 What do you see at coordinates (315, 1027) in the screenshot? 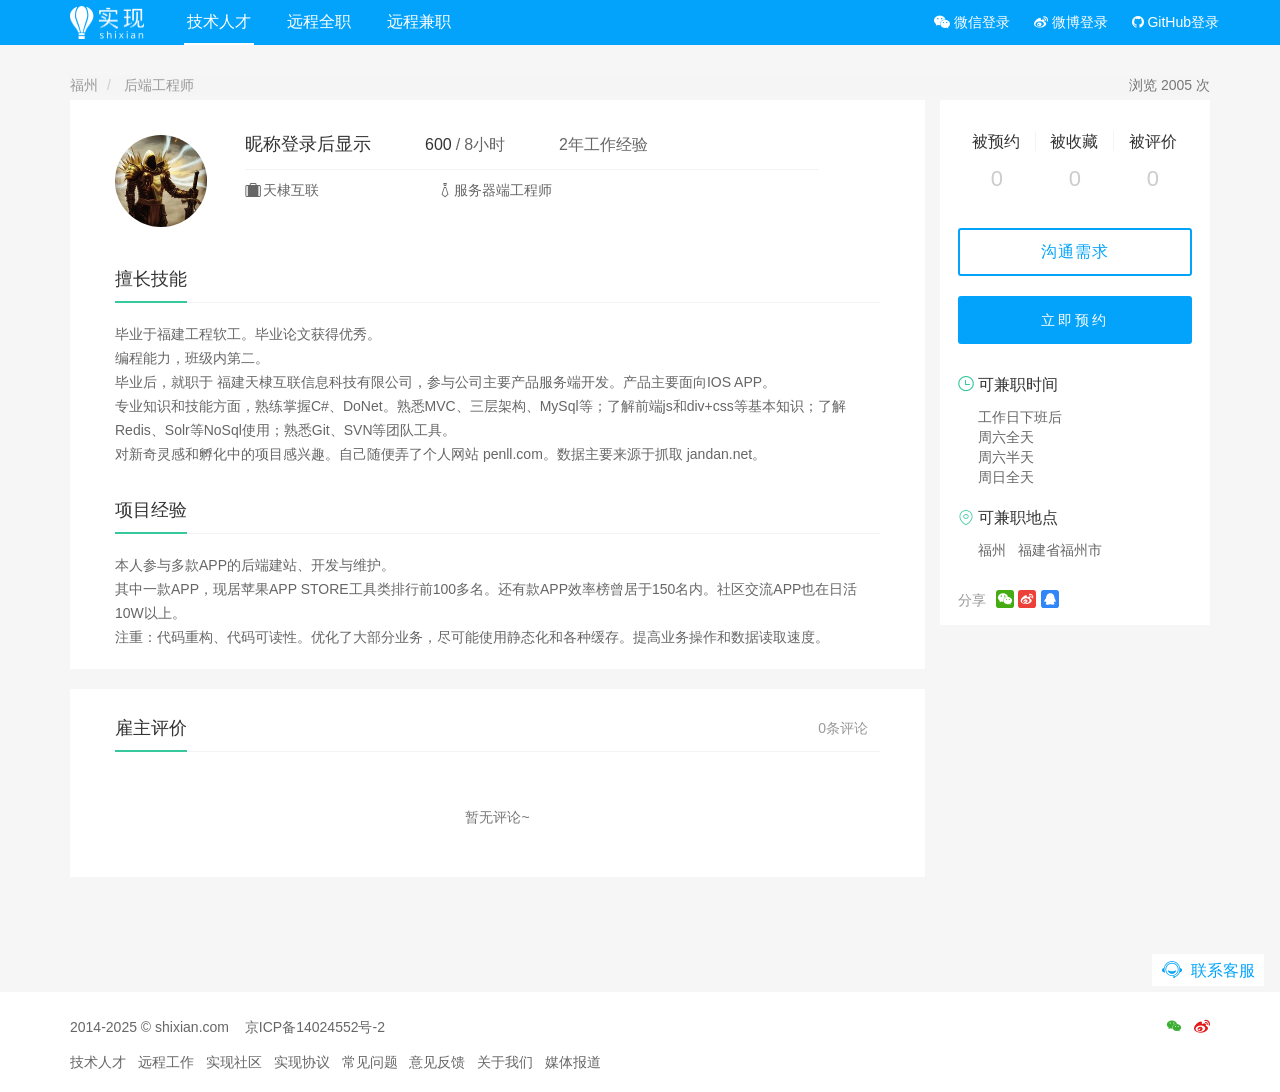
I see `京ICP备14024552号-2` at bounding box center [315, 1027].